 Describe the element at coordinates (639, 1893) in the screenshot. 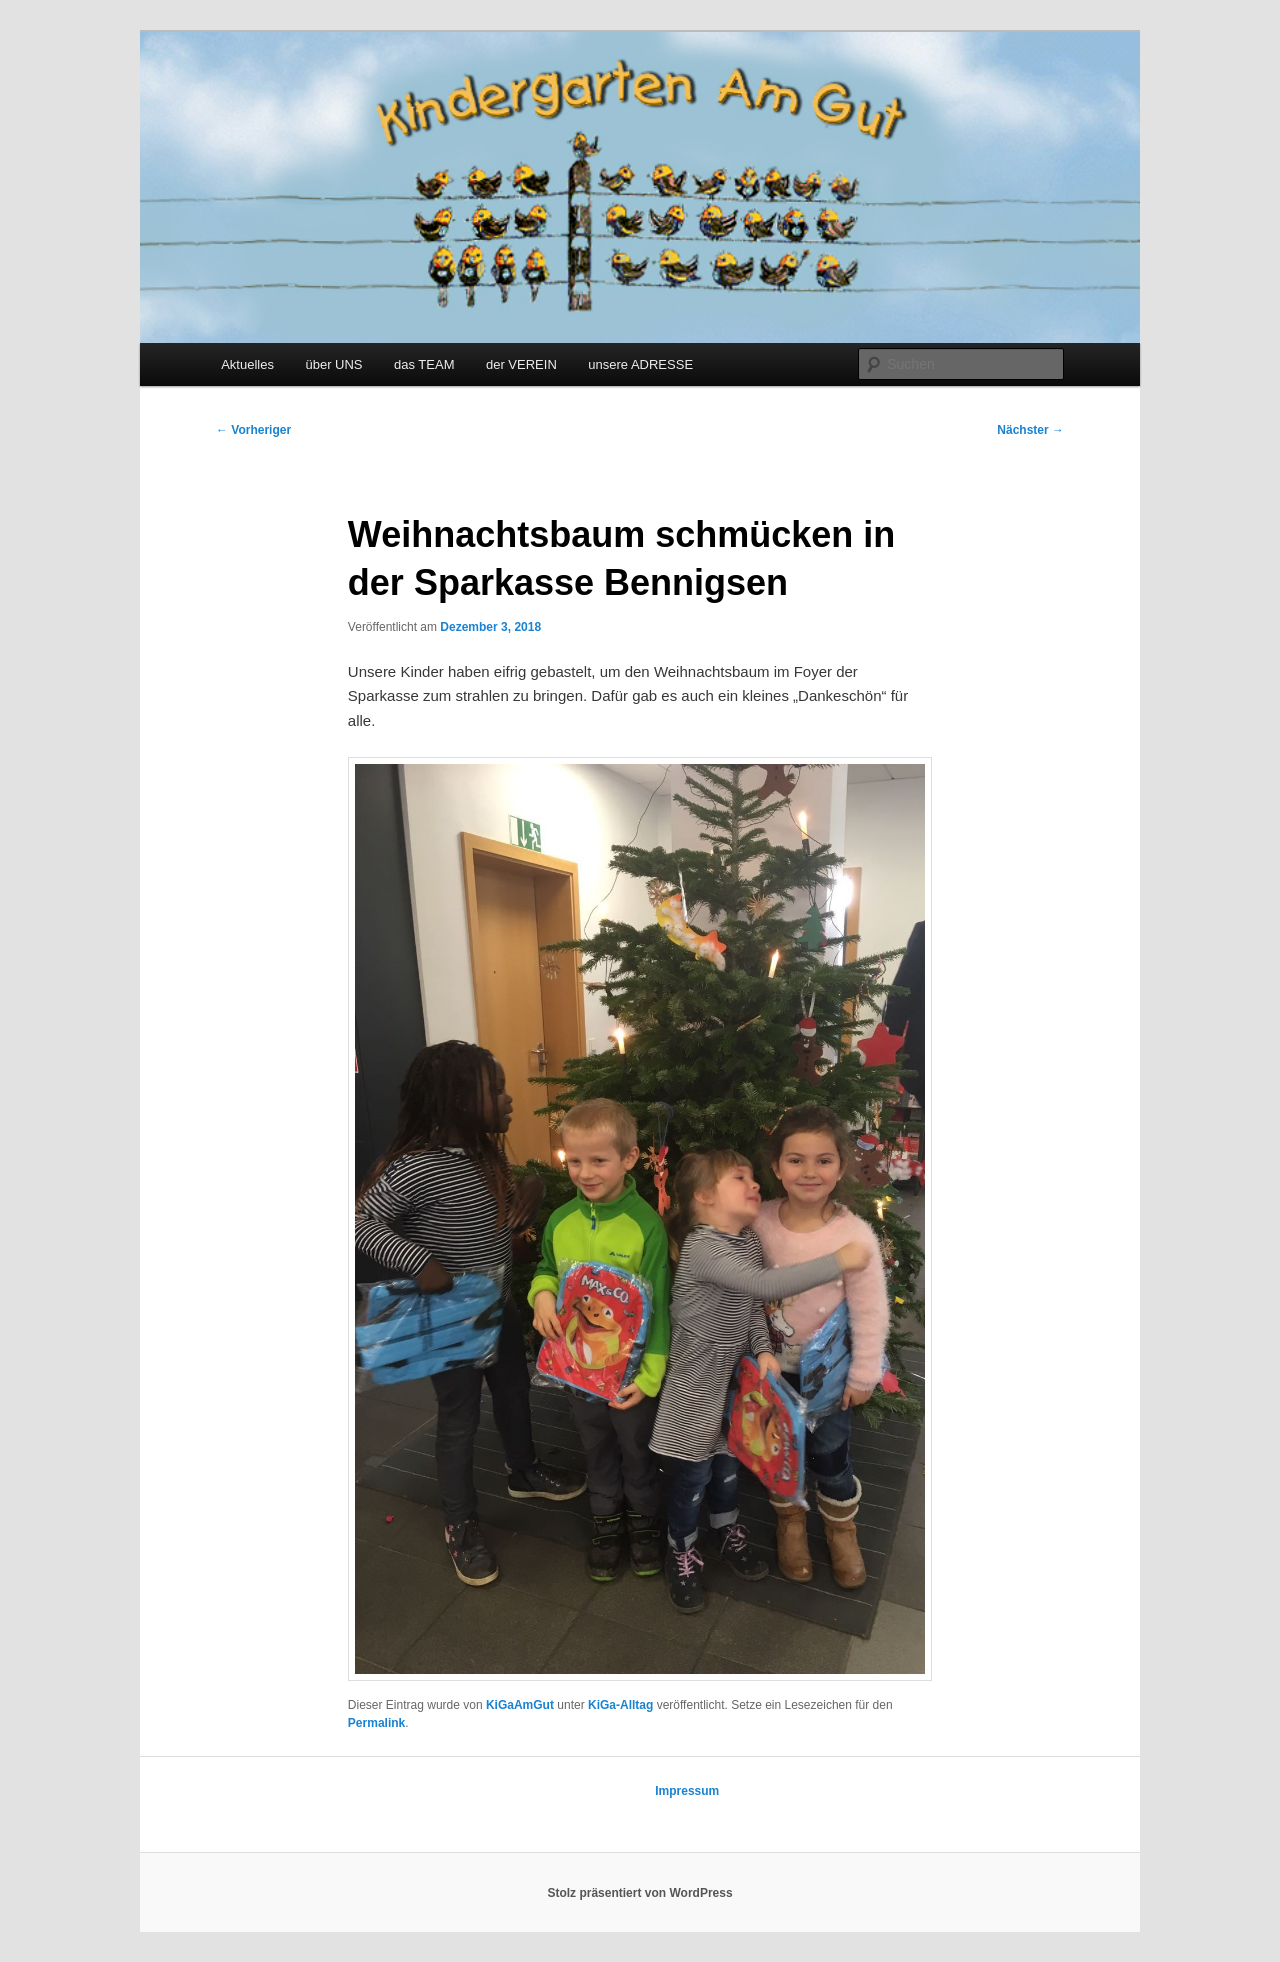

I see `Stolz präsentiert von WordPress` at that location.